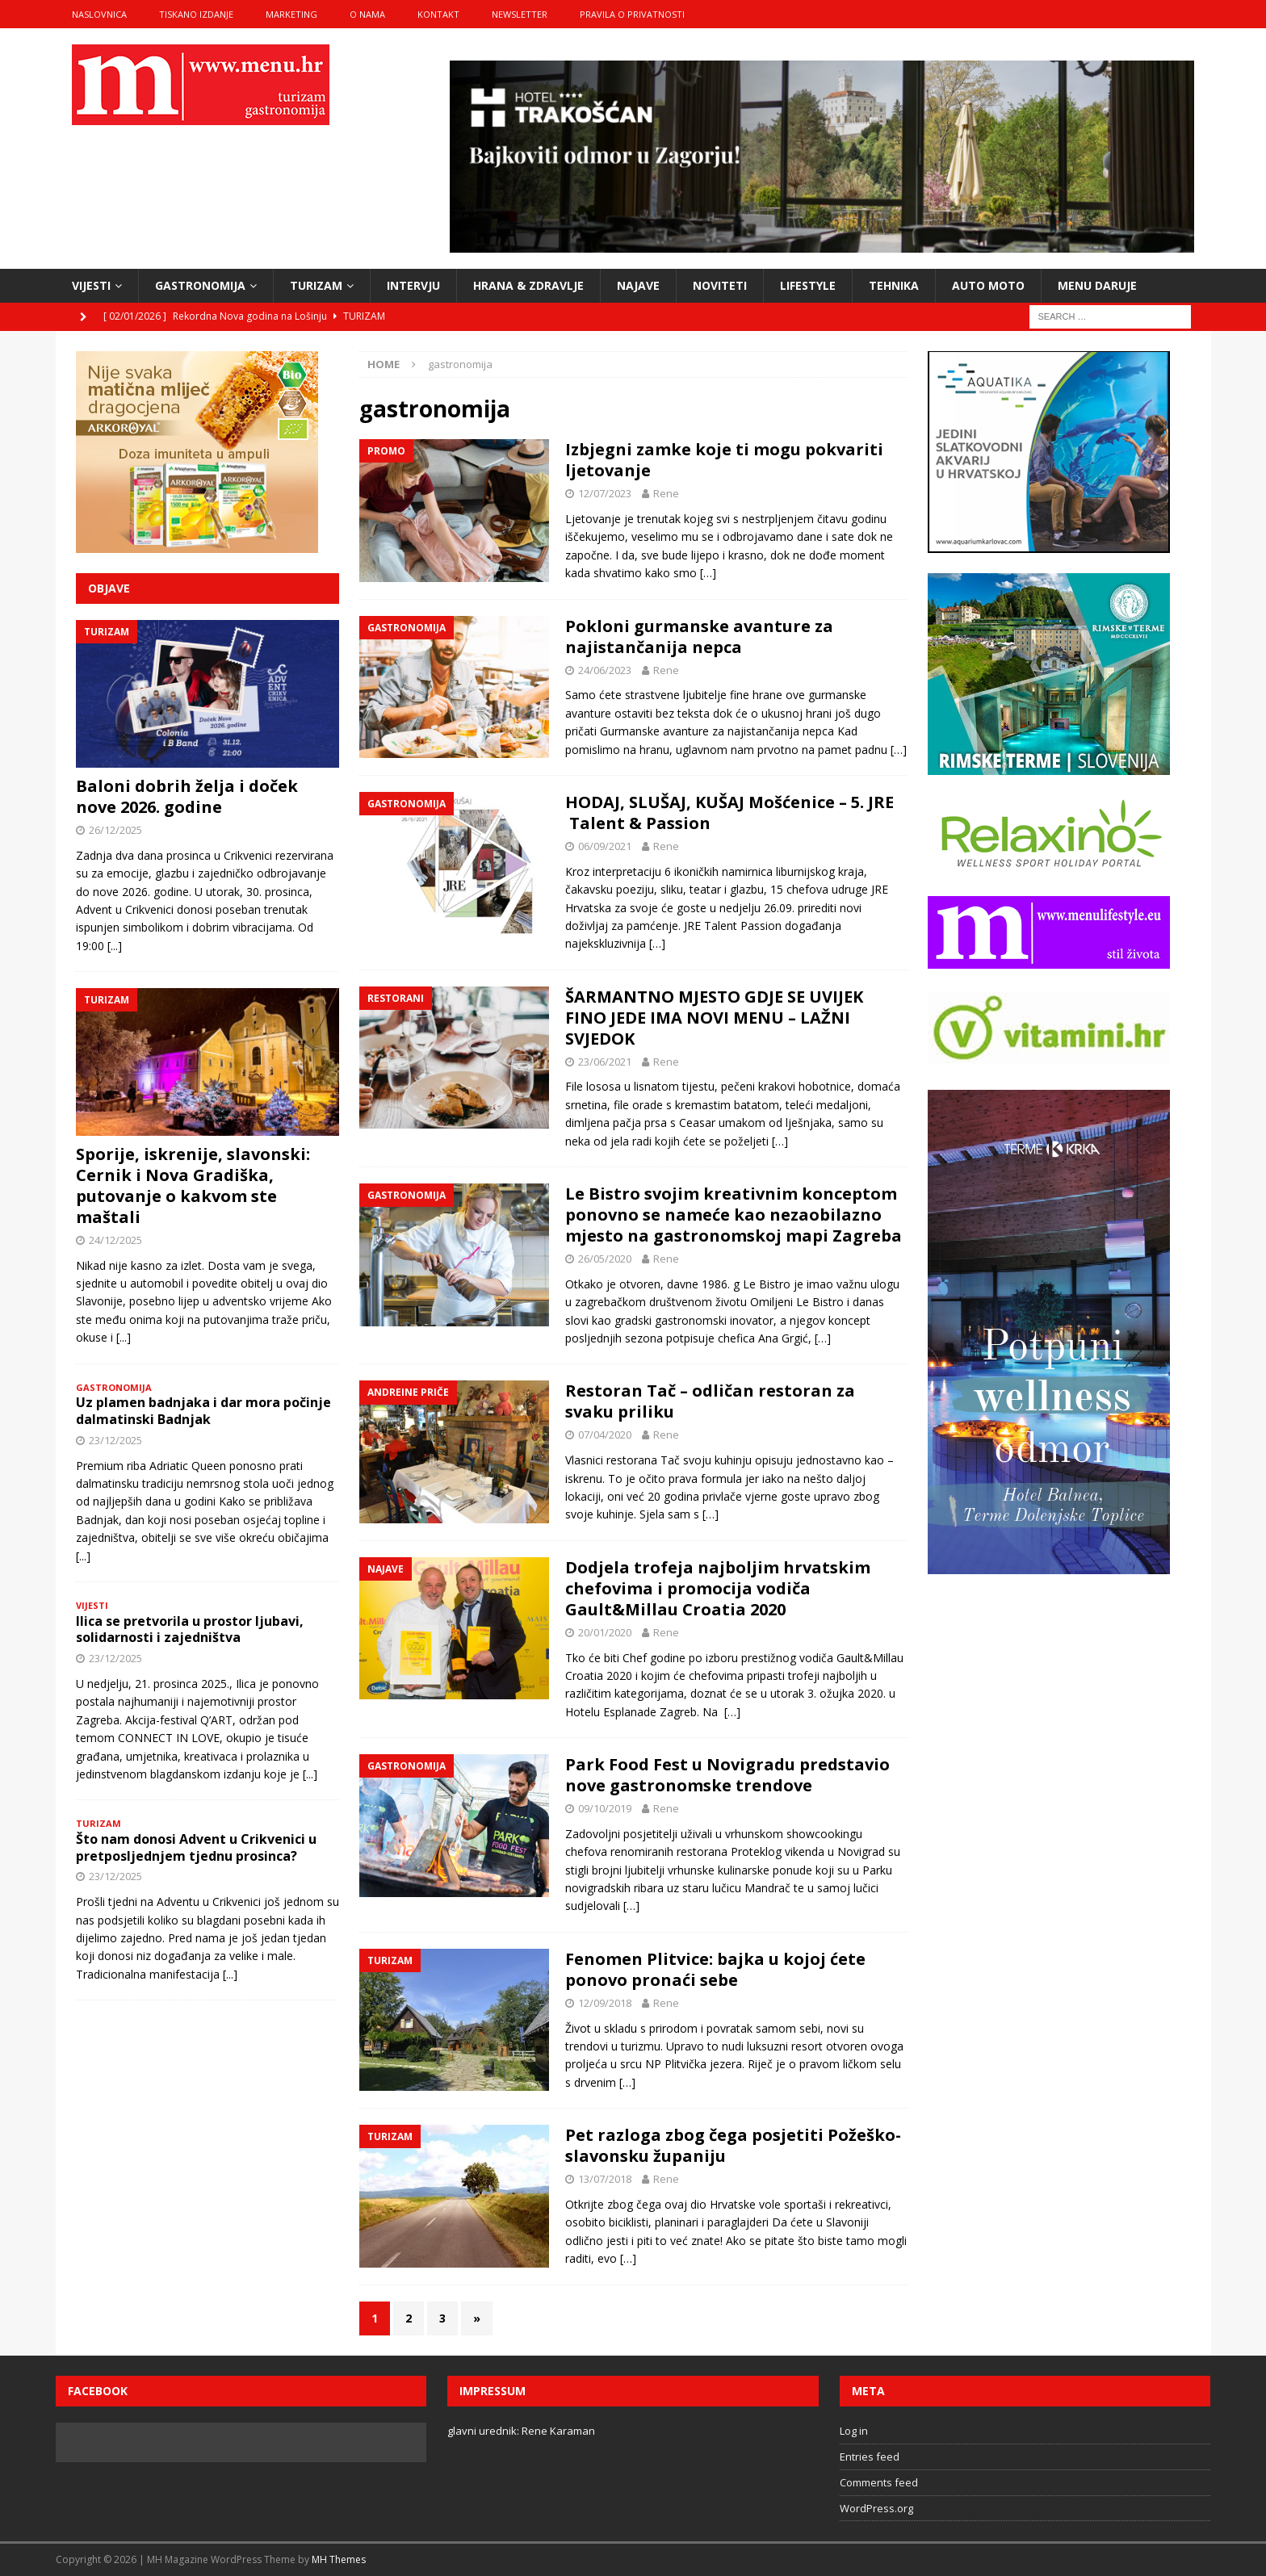 The height and width of the screenshot is (2576, 1266). I want to click on Rene, so click(666, 493).